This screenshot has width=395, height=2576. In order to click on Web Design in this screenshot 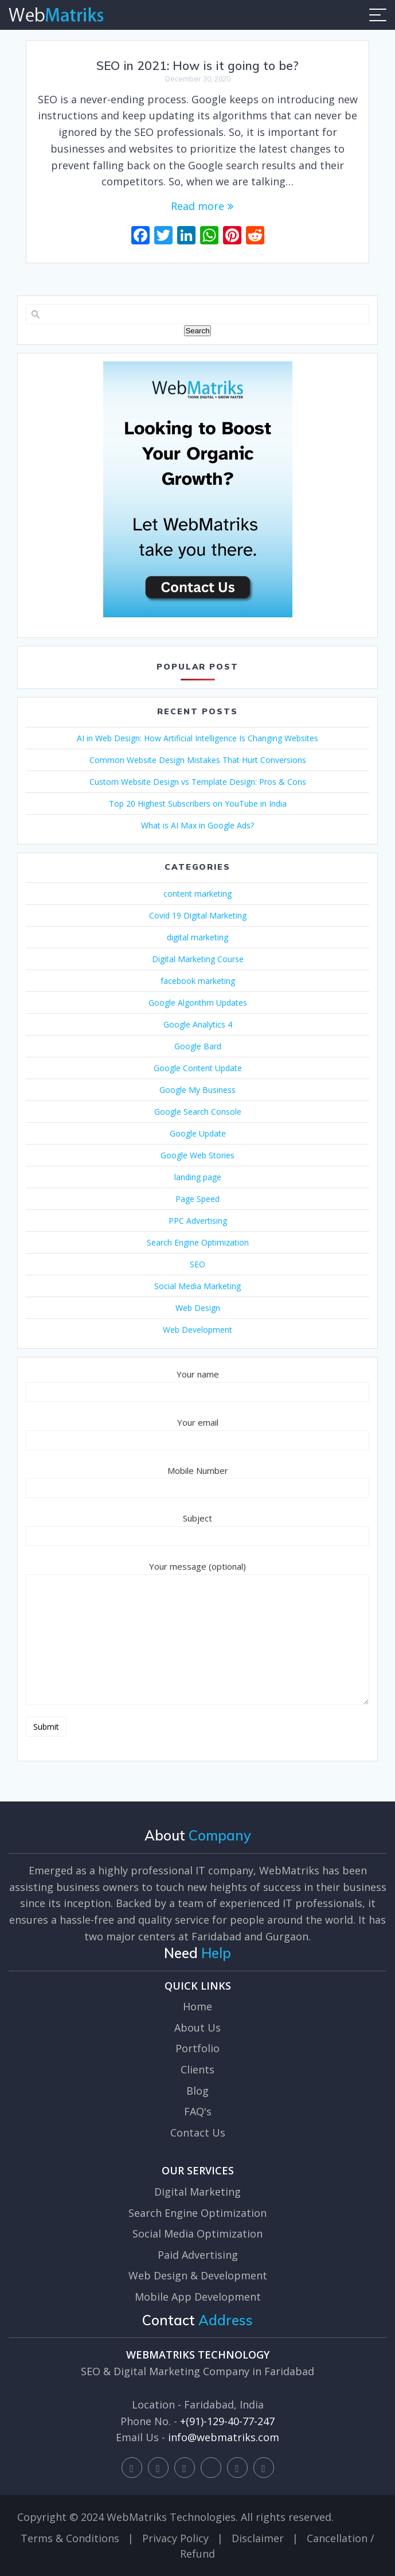, I will do `click(197, 1307)`.